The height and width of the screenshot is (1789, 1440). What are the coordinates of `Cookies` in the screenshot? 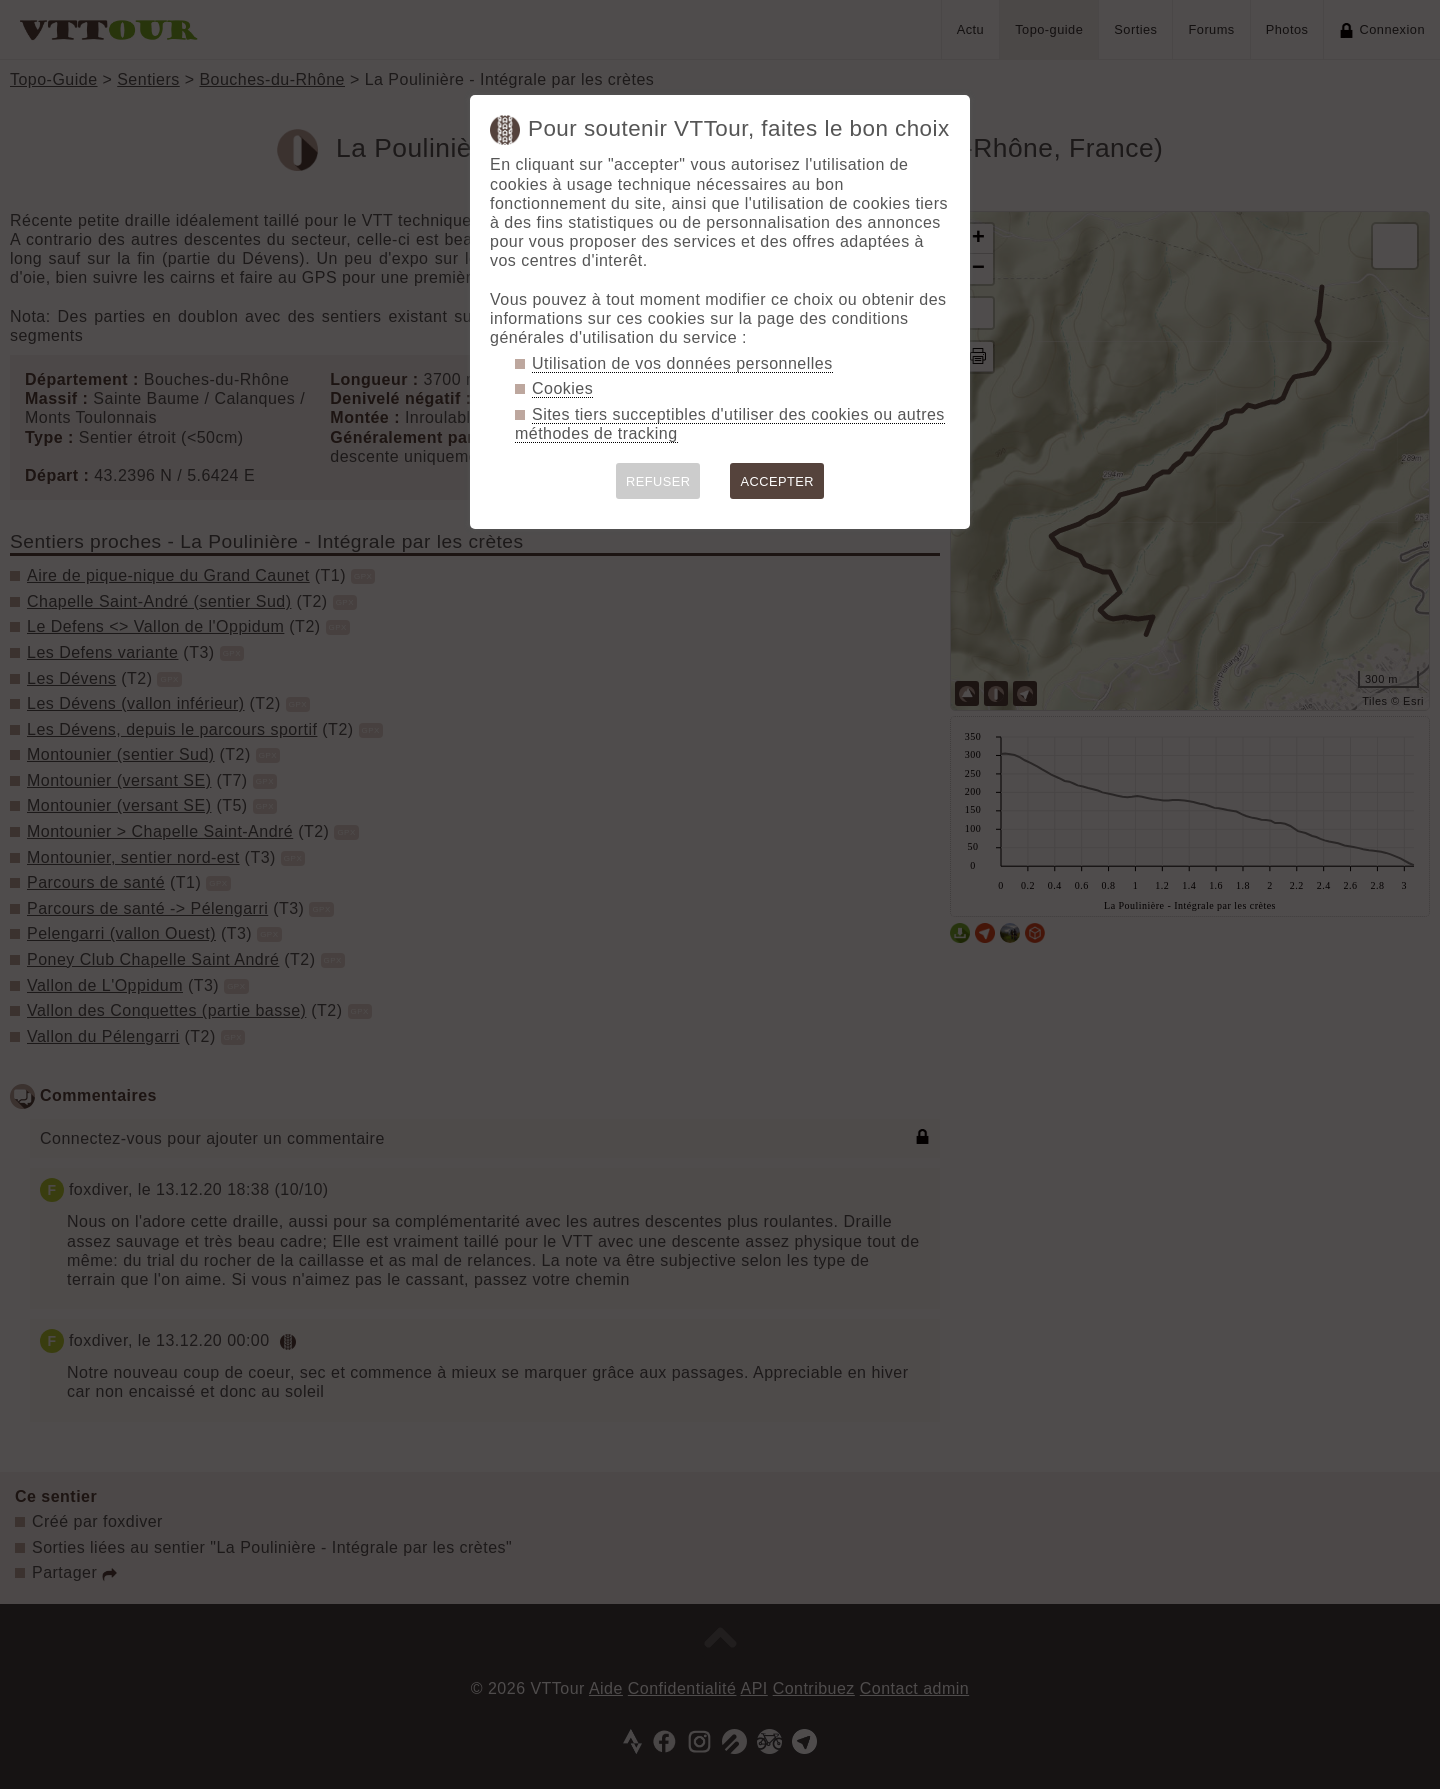 It's located at (562, 388).